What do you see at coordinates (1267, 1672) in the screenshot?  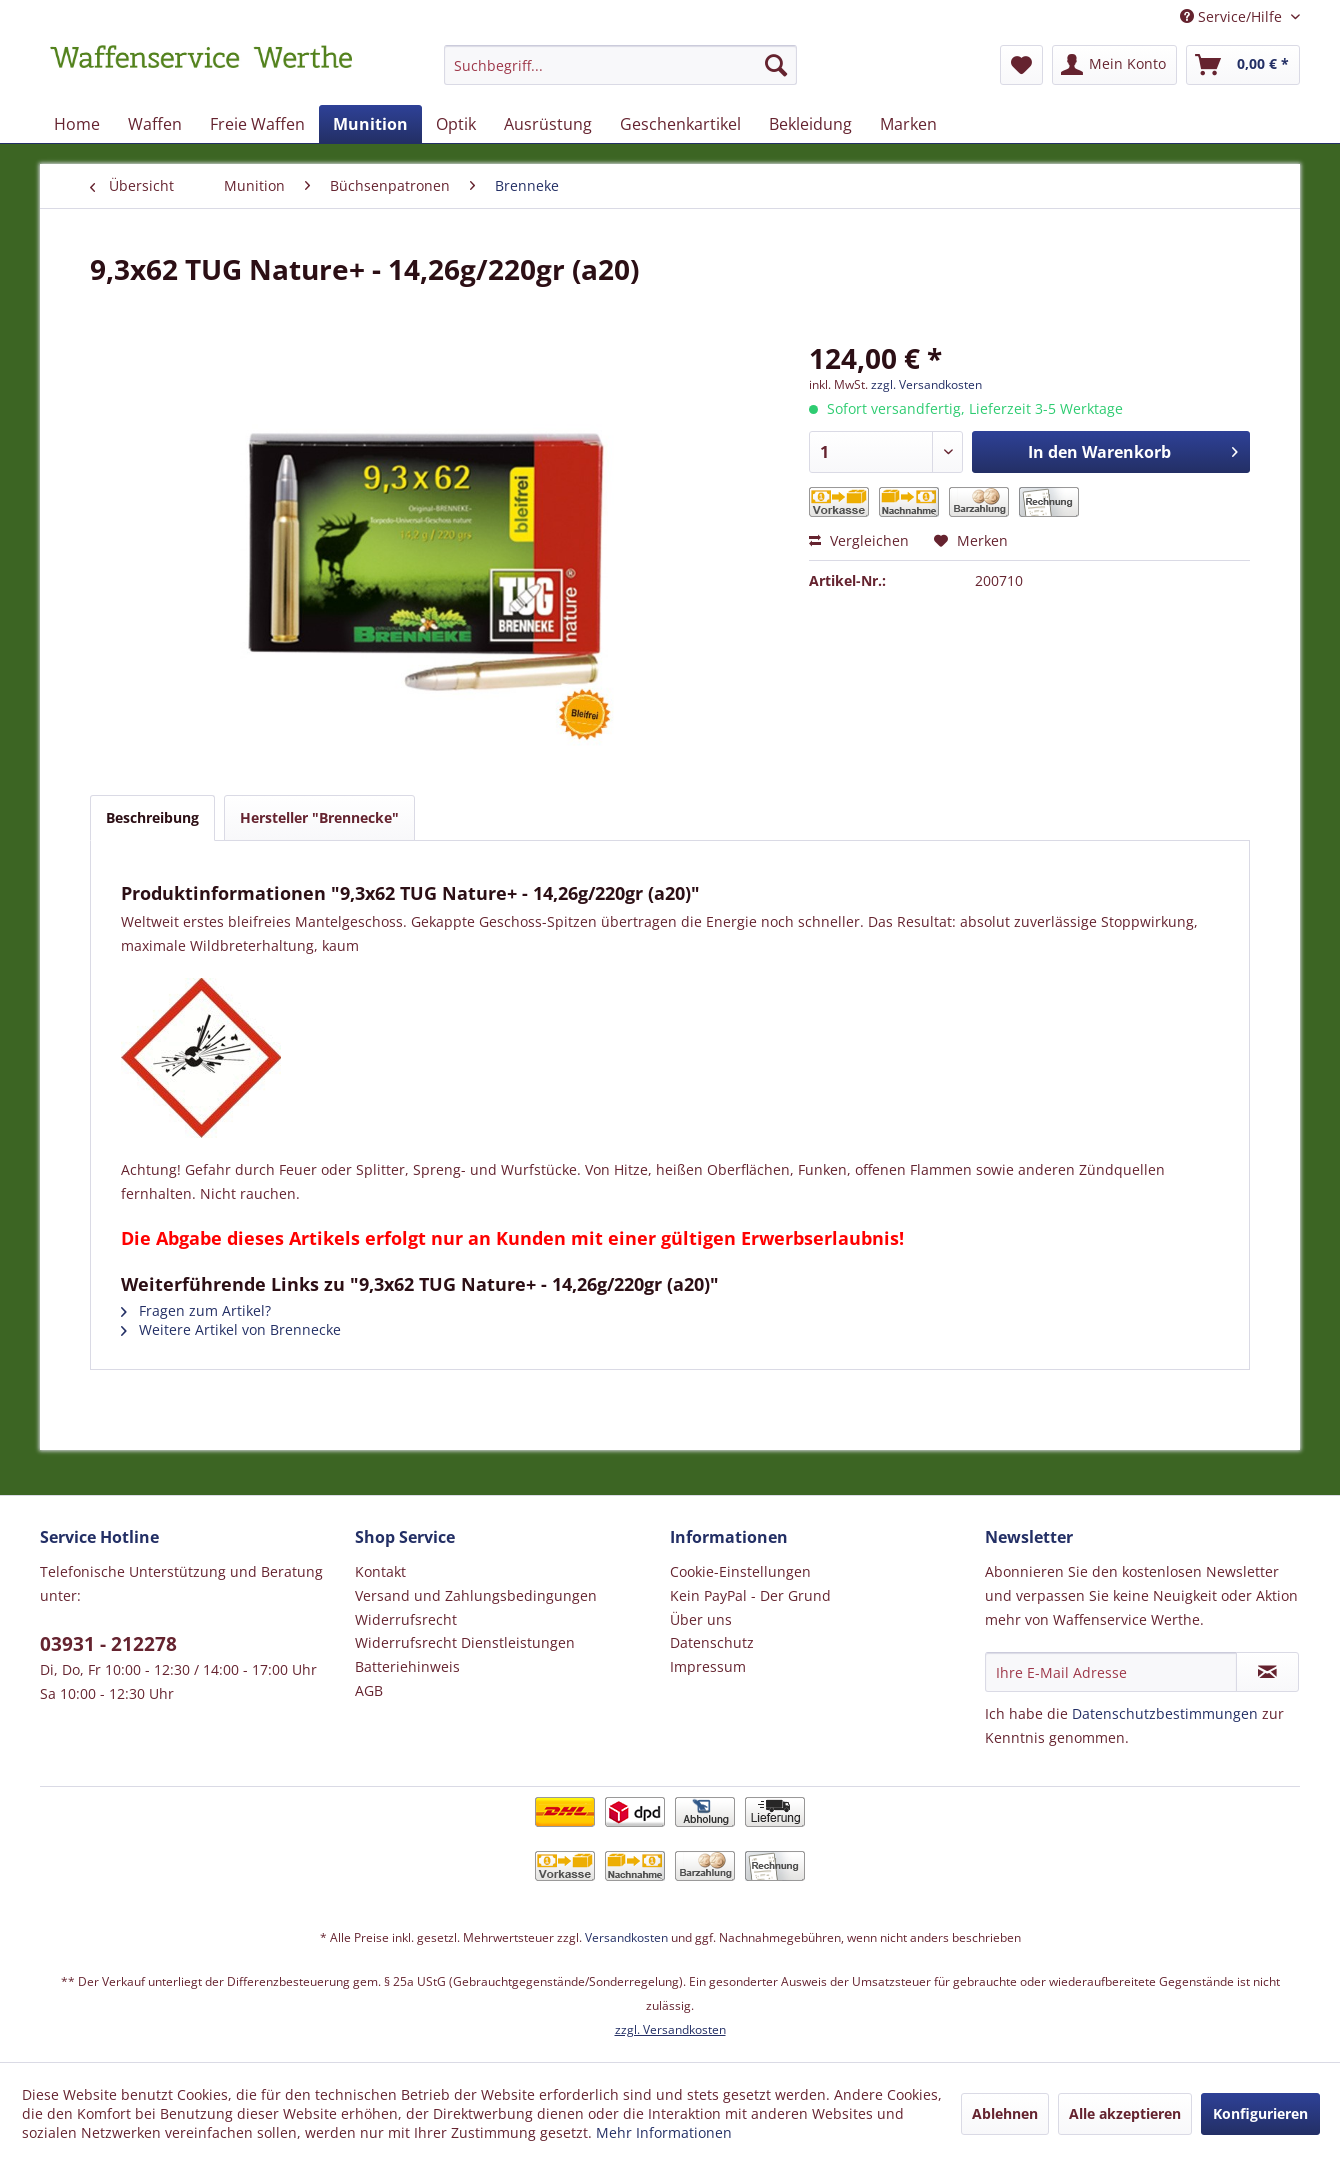 I see `[Newsletter abonnieren]` at bounding box center [1267, 1672].